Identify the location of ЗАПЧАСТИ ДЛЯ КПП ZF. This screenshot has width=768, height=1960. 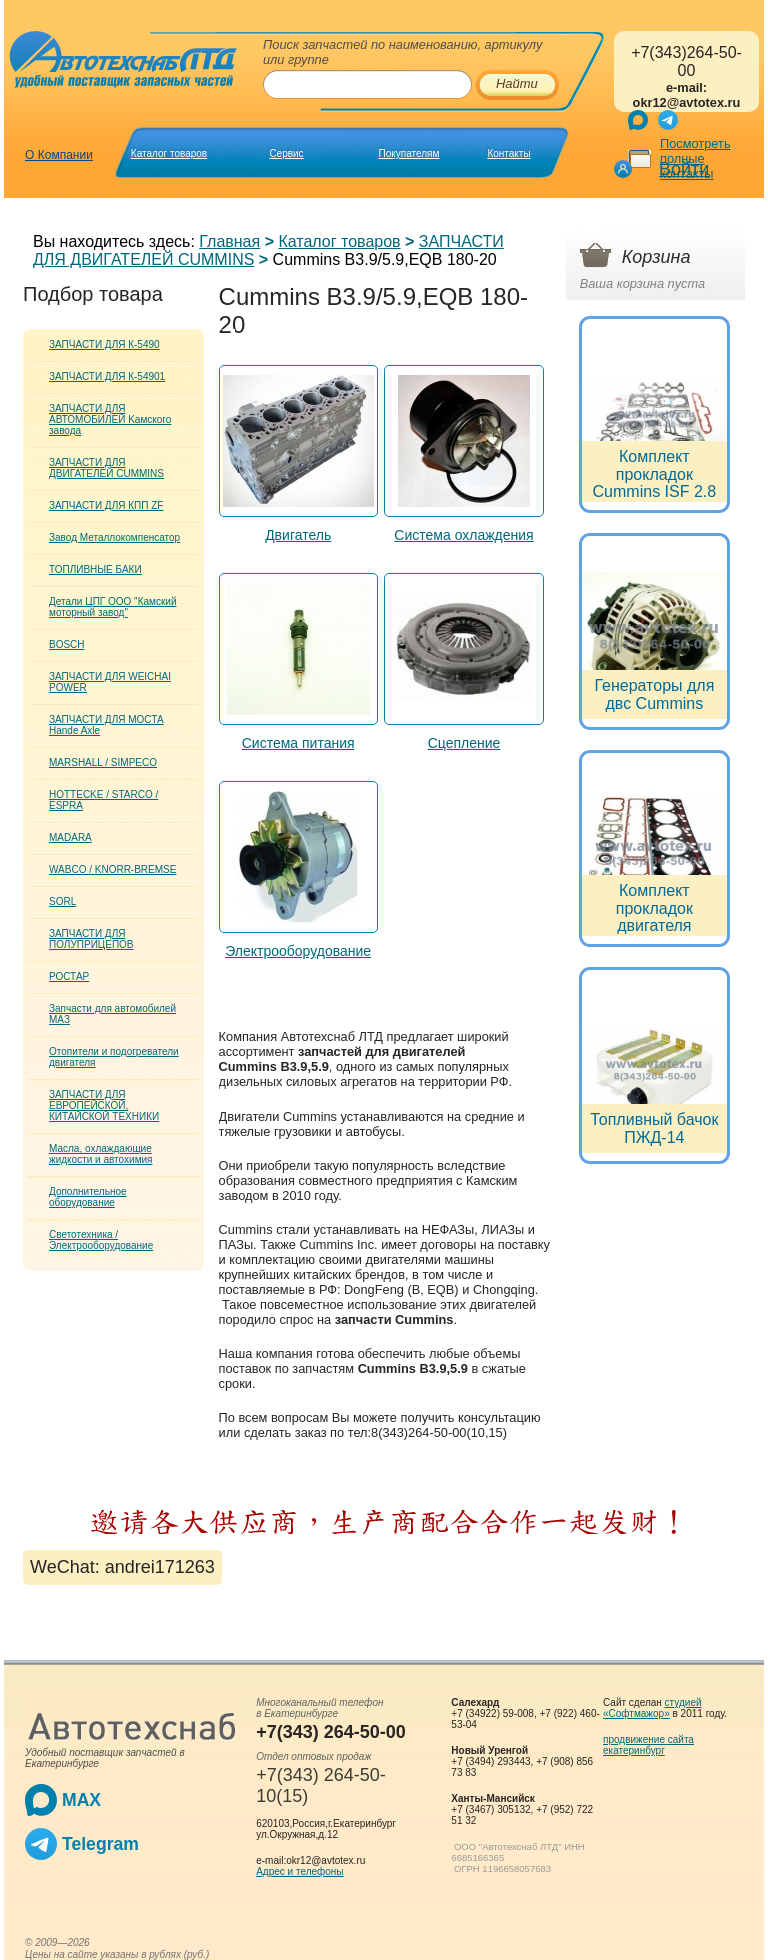
(106, 505).